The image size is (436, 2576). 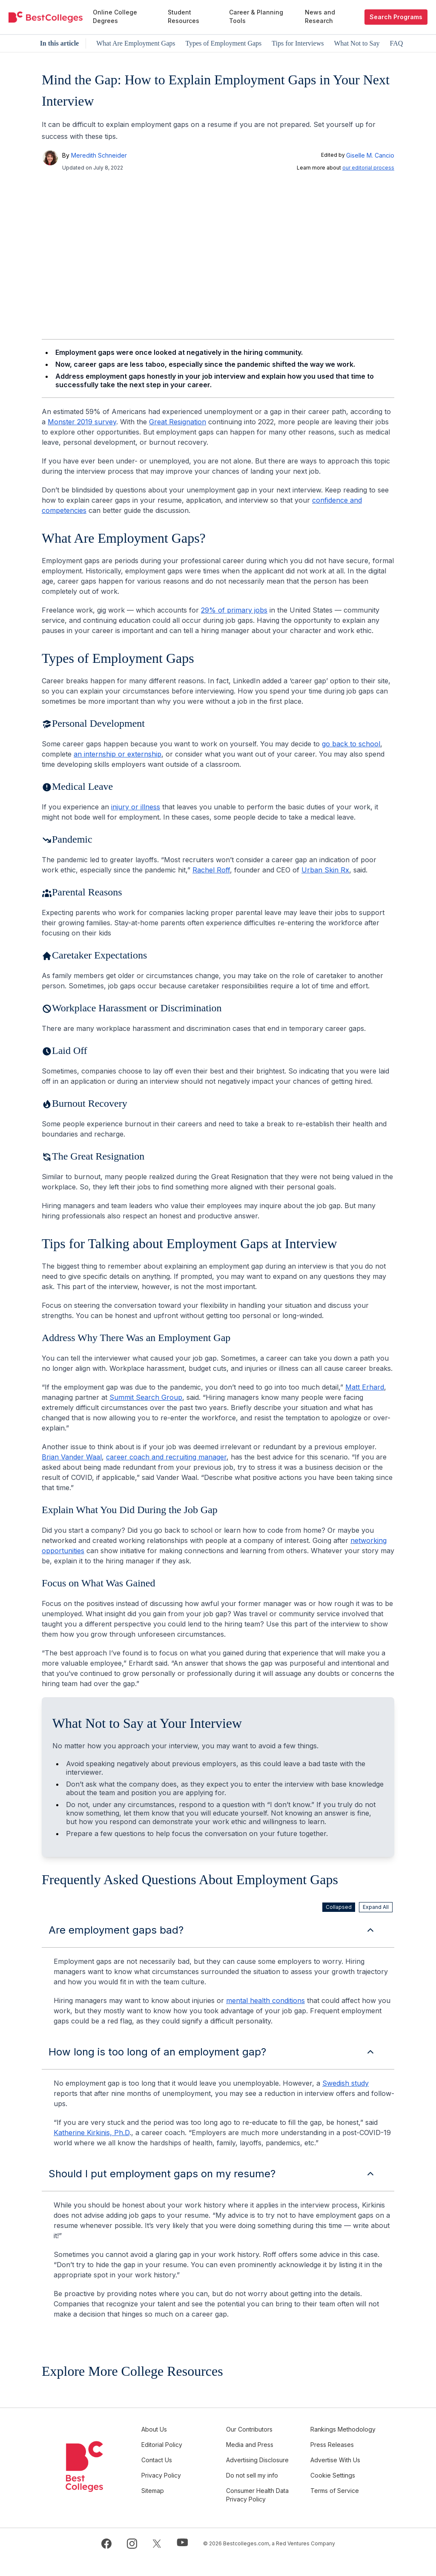 What do you see at coordinates (117, 754) in the screenshot?
I see `an internship or externship` at bounding box center [117, 754].